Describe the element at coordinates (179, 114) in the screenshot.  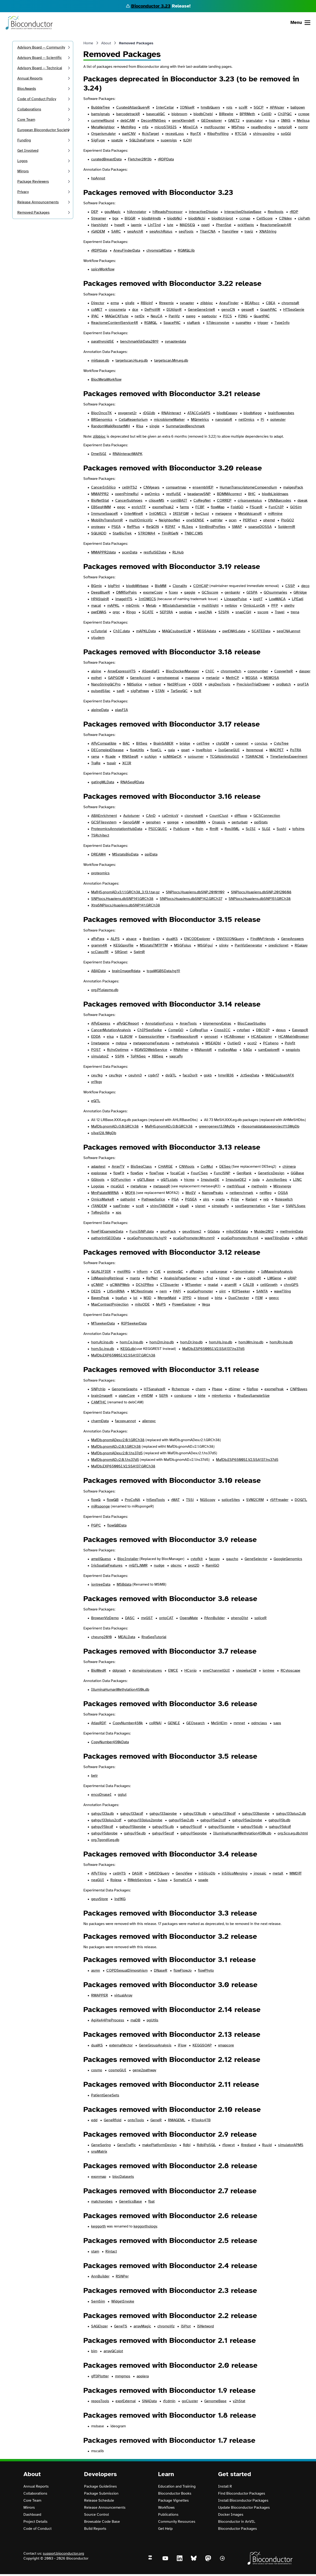
I see `biobroom` at that location.